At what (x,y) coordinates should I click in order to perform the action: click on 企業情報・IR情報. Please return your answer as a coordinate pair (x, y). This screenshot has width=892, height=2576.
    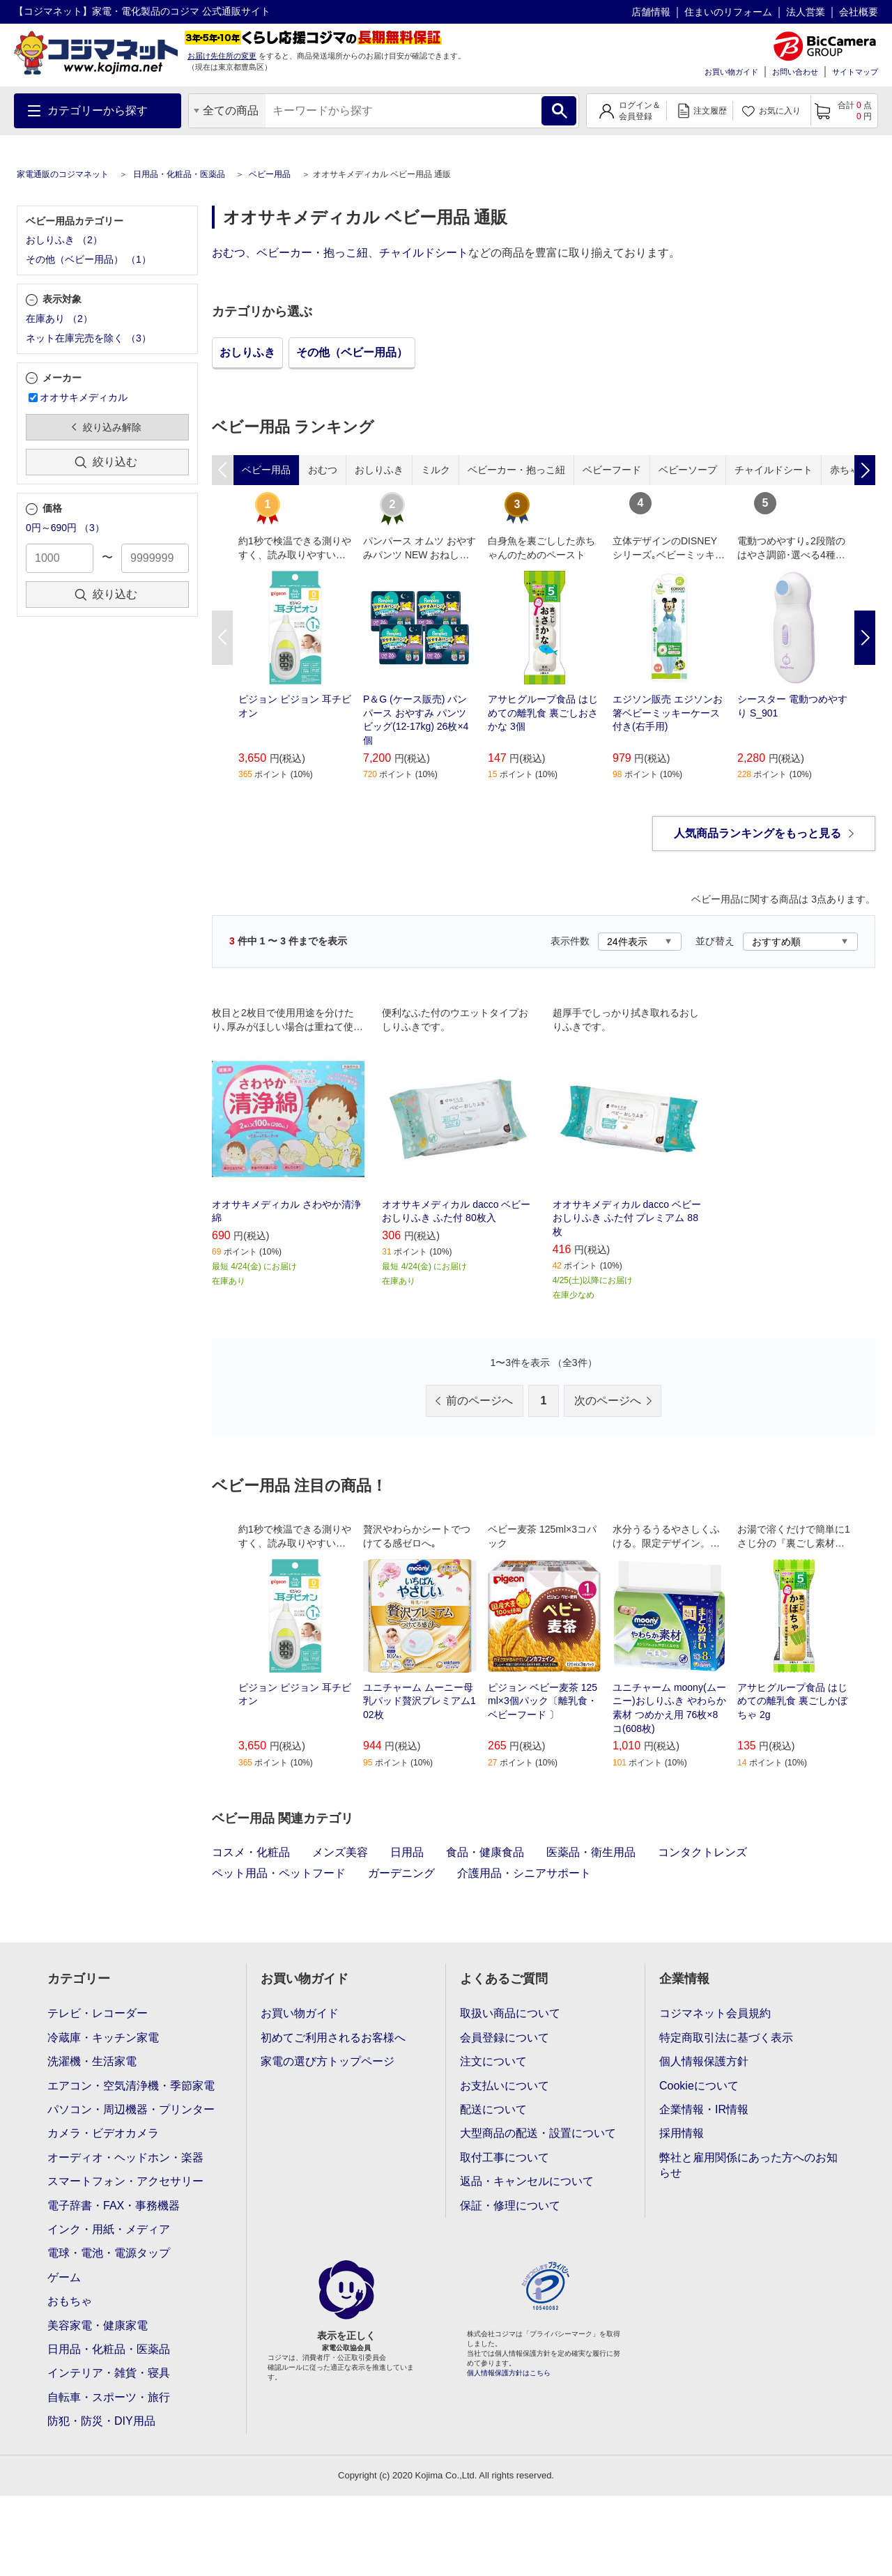
    Looking at the image, I should click on (703, 2109).